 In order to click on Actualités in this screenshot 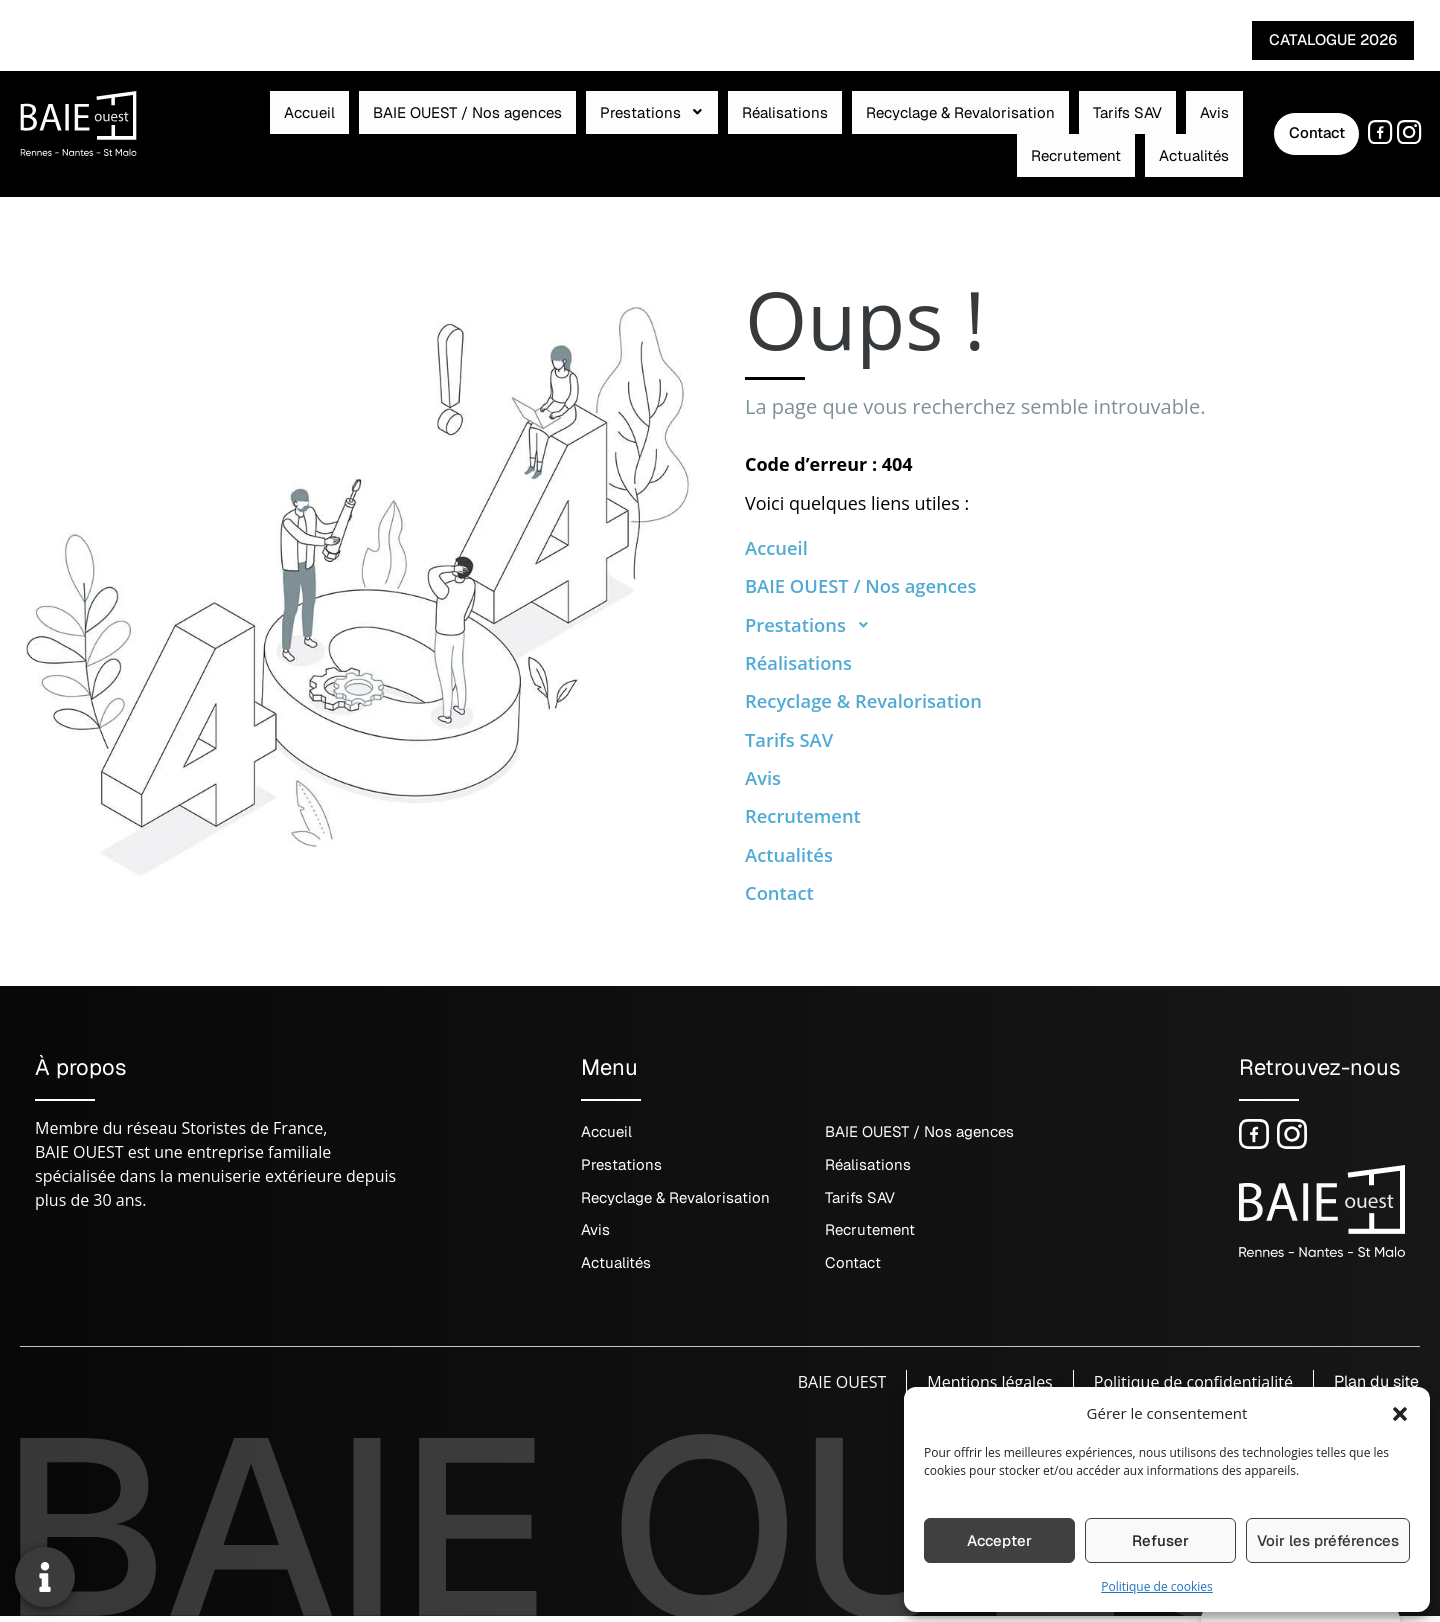, I will do `click(1129, 128)`.